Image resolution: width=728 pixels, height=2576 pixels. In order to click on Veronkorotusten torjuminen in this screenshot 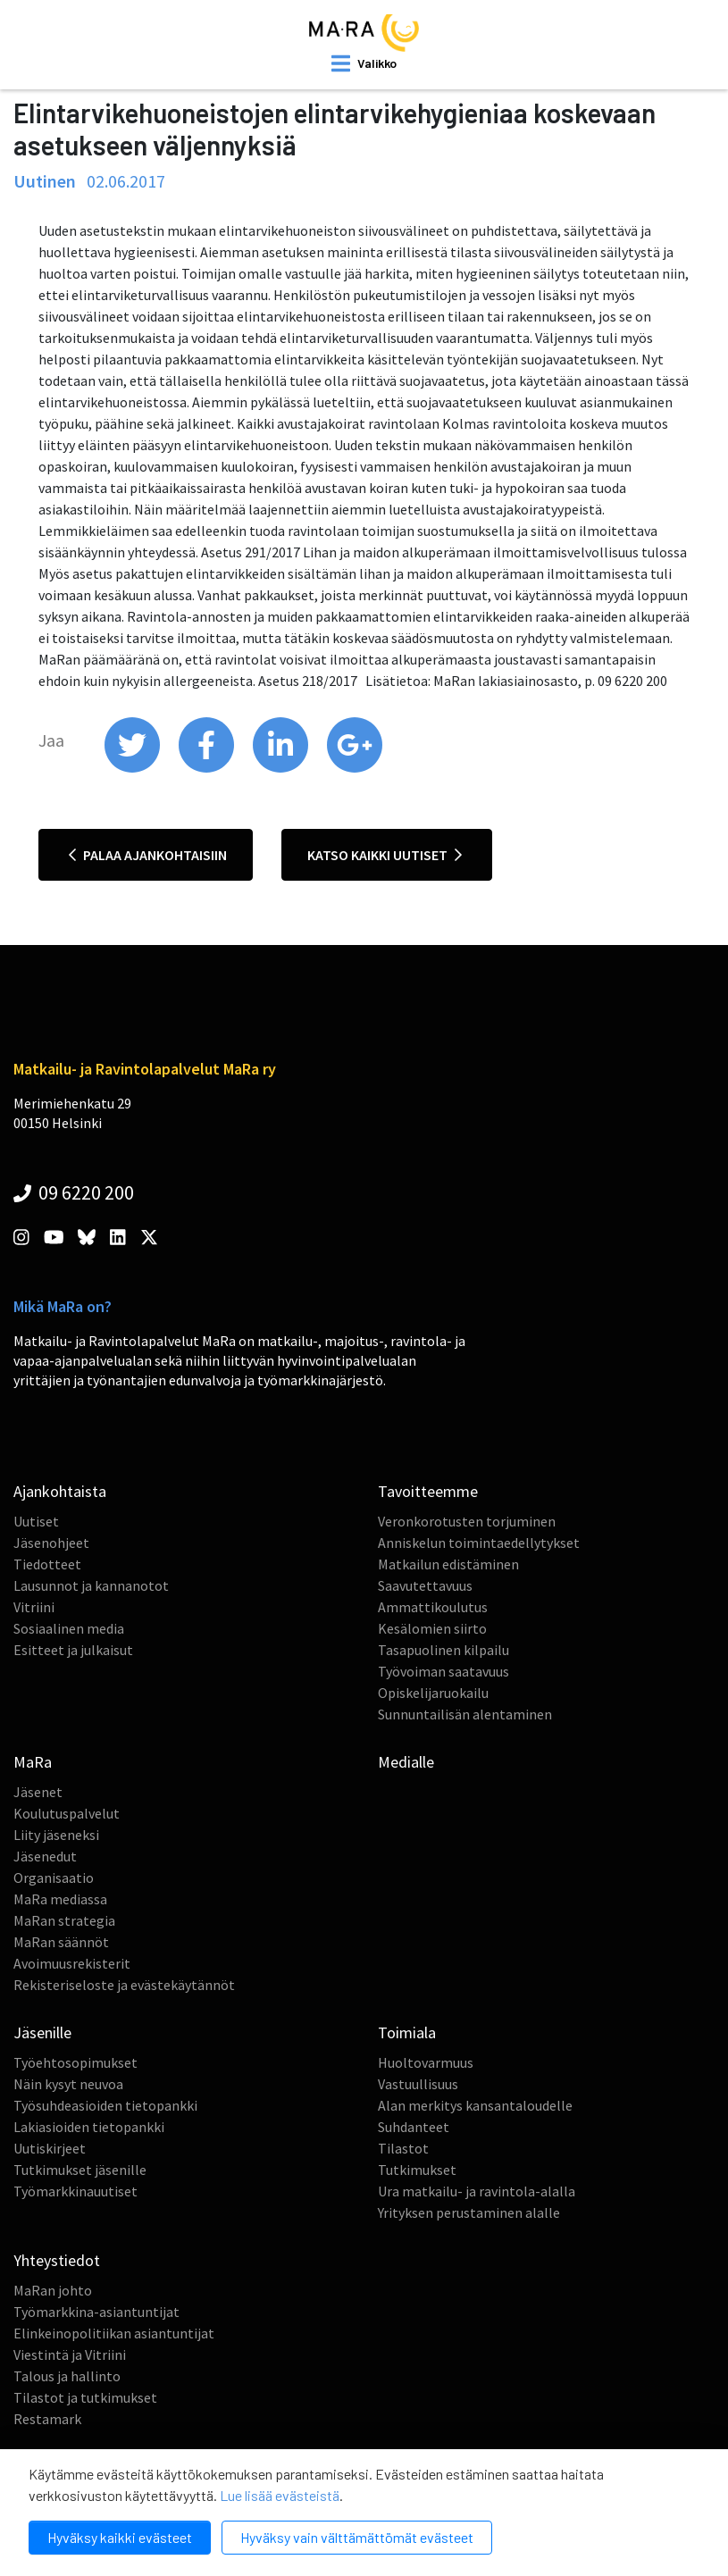, I will do `click(467, 1521)`.